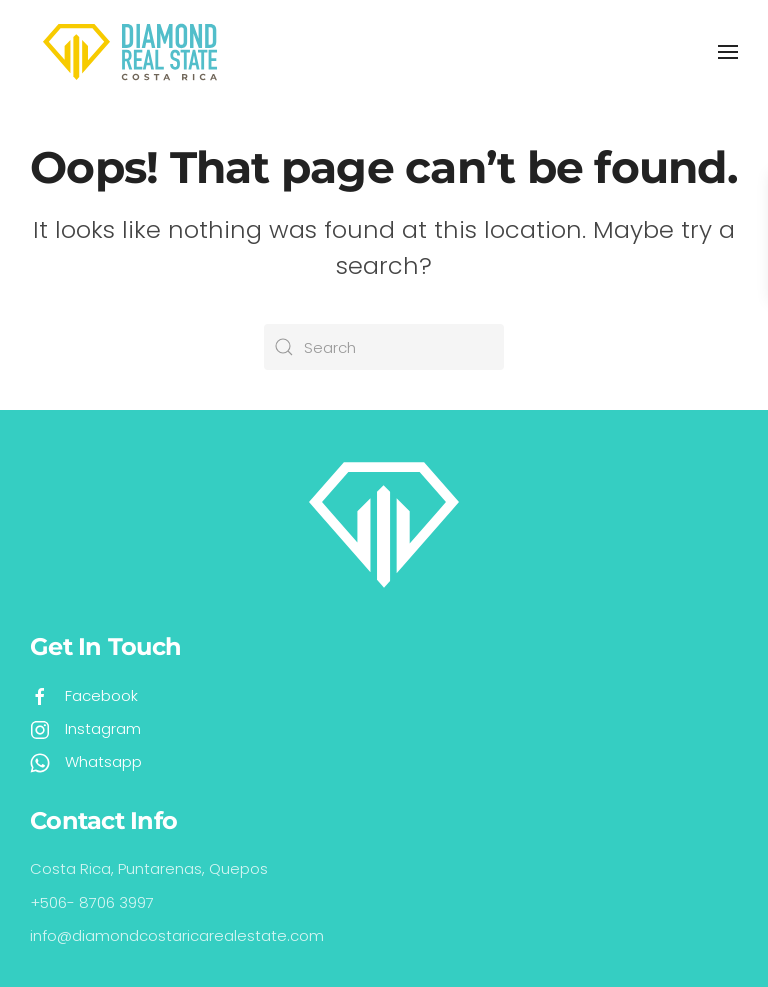  I want to click on [Search], so click(384, 347).